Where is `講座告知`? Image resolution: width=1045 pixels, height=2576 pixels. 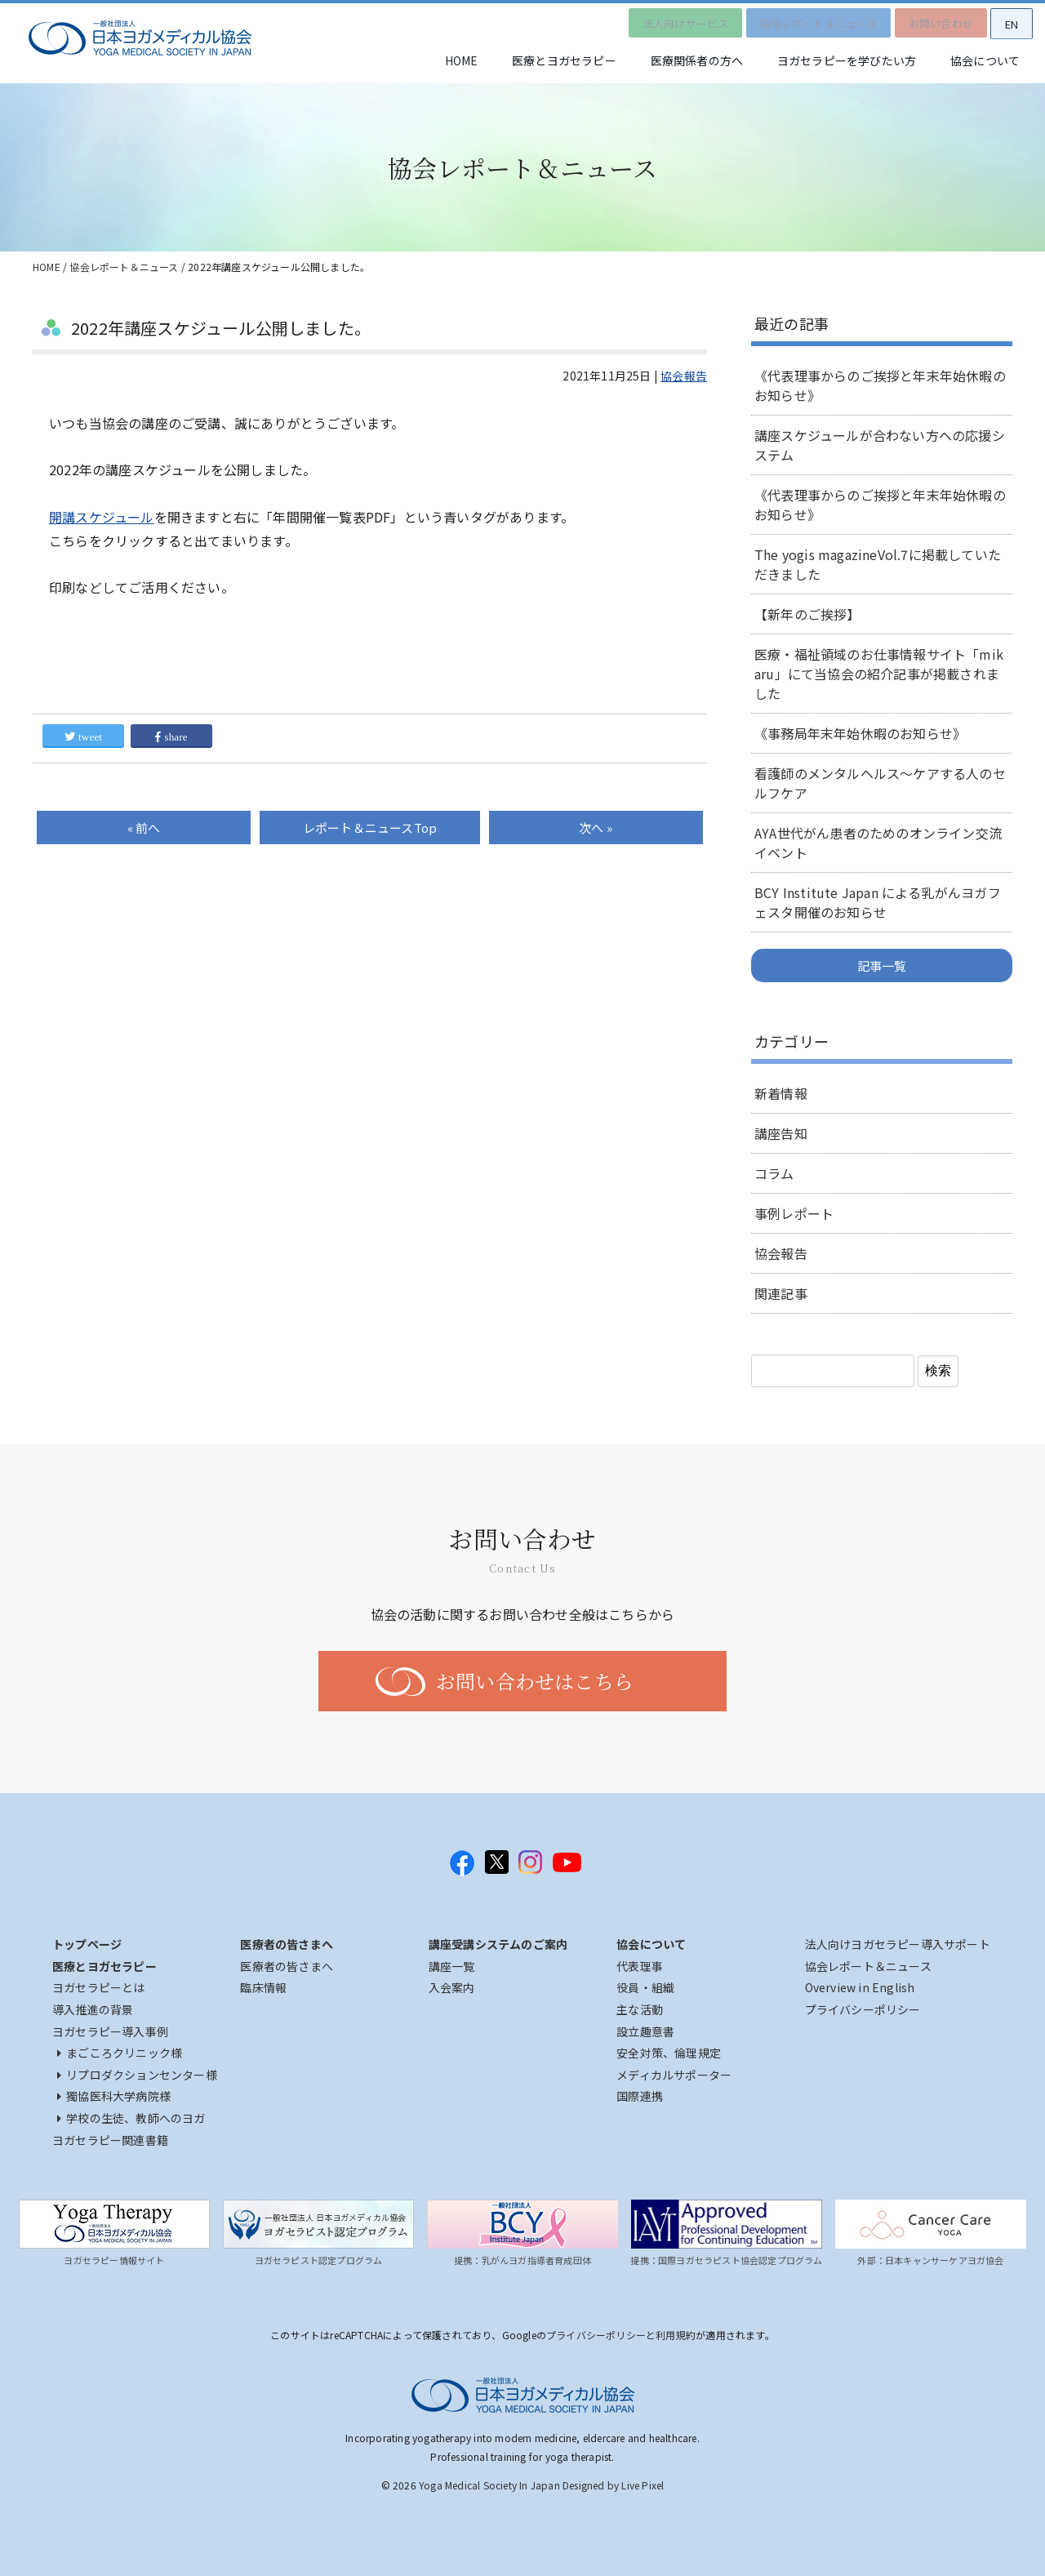
講座告知 is located at coordinates (780, 1133).